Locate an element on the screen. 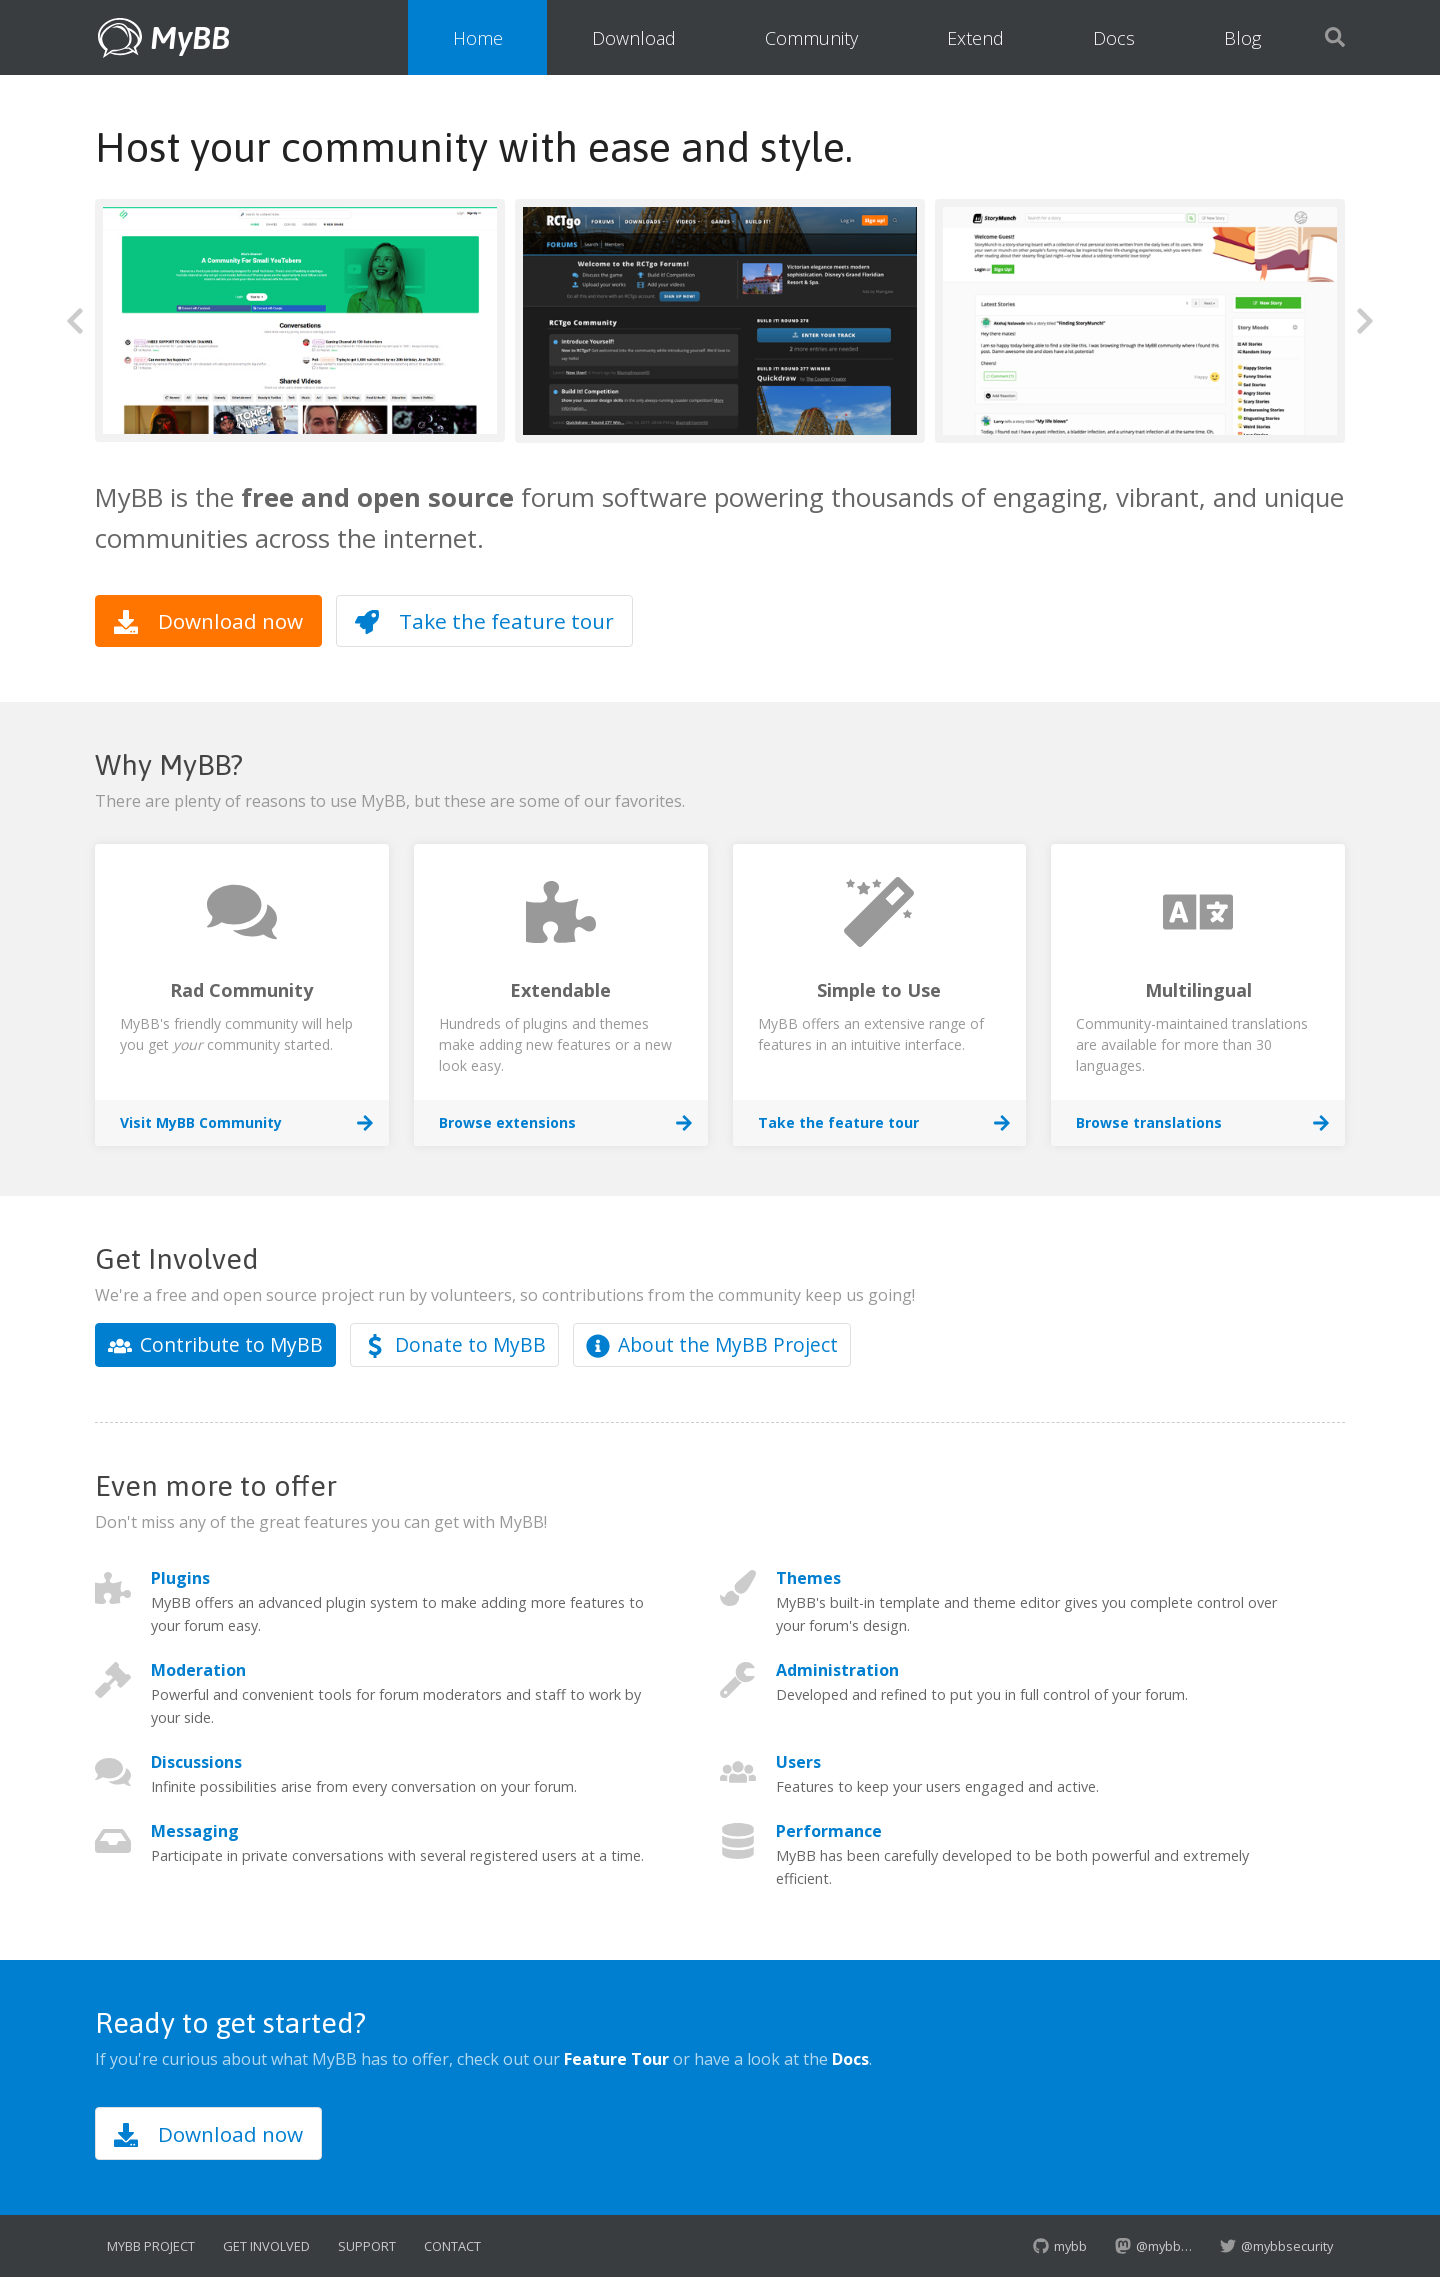 The width and height of the screenshot is (1440, 2277). Take the feature tour is located at coordinates (484, 621).